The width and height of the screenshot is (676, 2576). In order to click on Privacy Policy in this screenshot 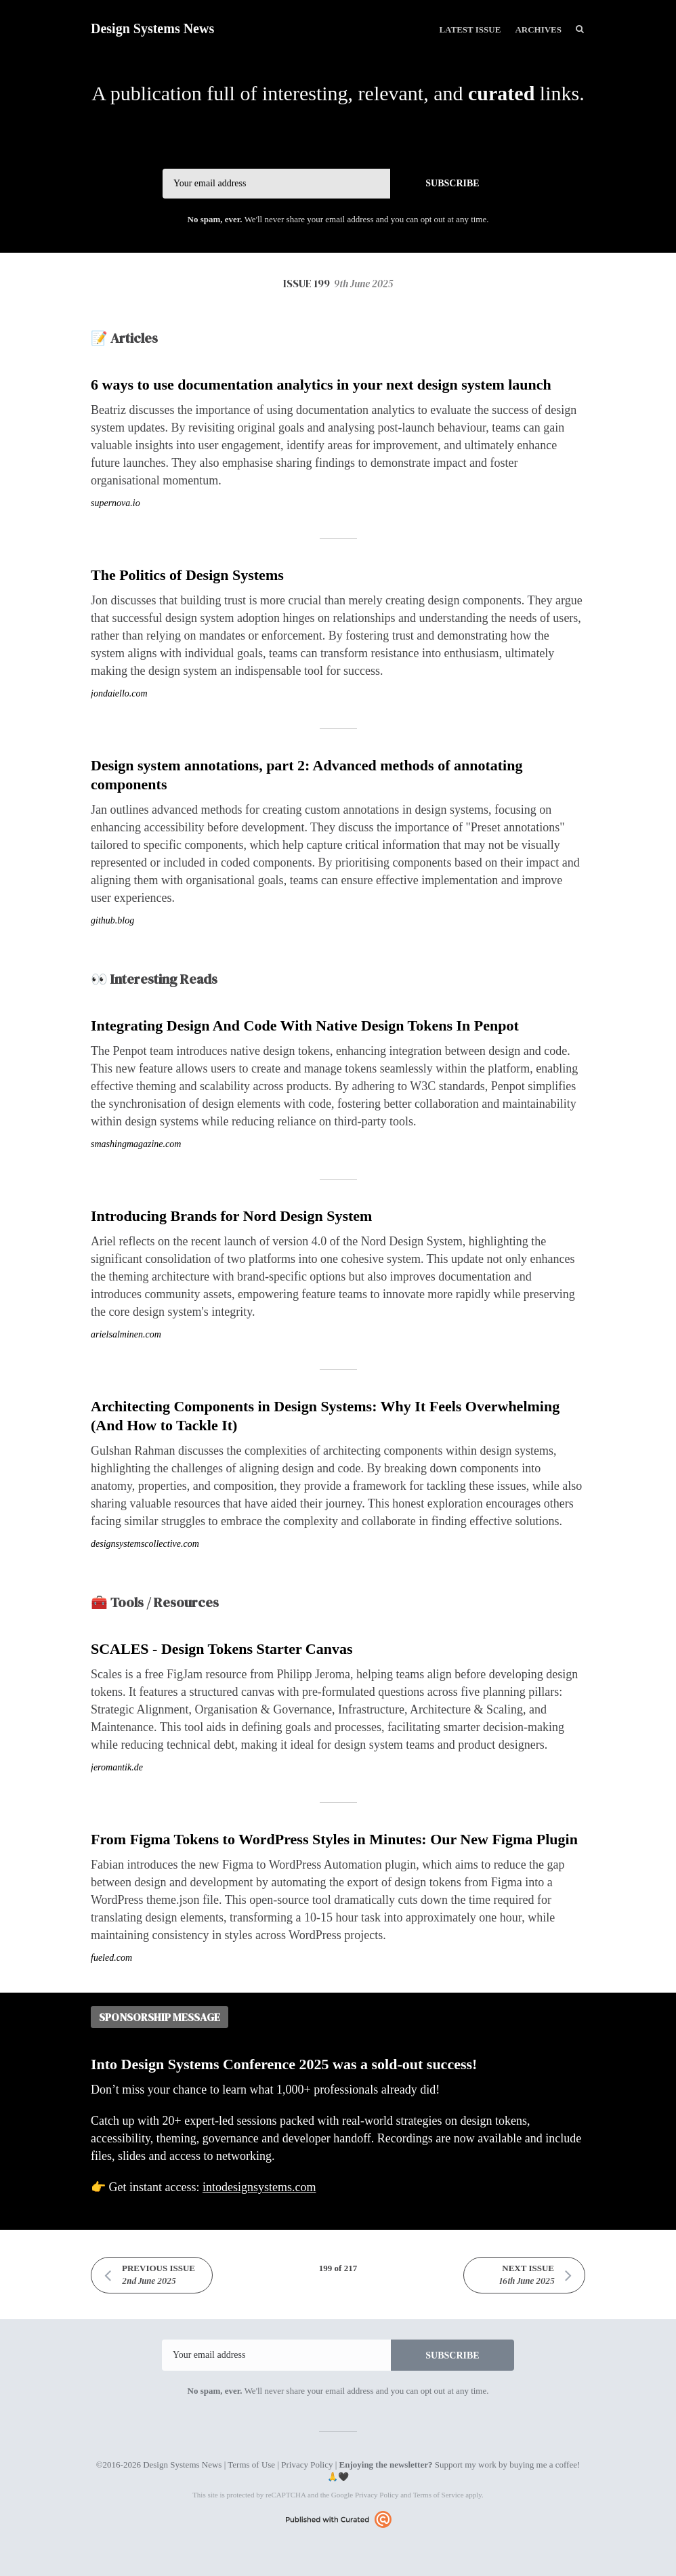, I will do `click(307, 2464)`.